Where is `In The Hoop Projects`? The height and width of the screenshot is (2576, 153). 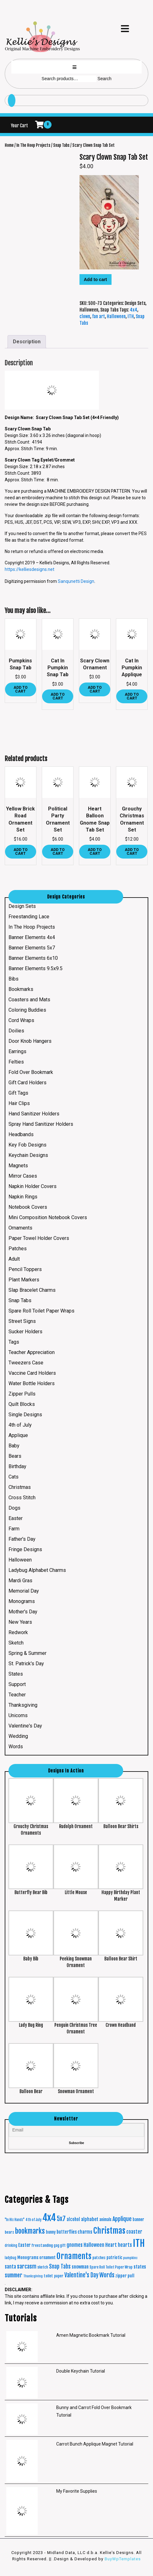 In The Hoop Projects is located at coordinates (33, 145).